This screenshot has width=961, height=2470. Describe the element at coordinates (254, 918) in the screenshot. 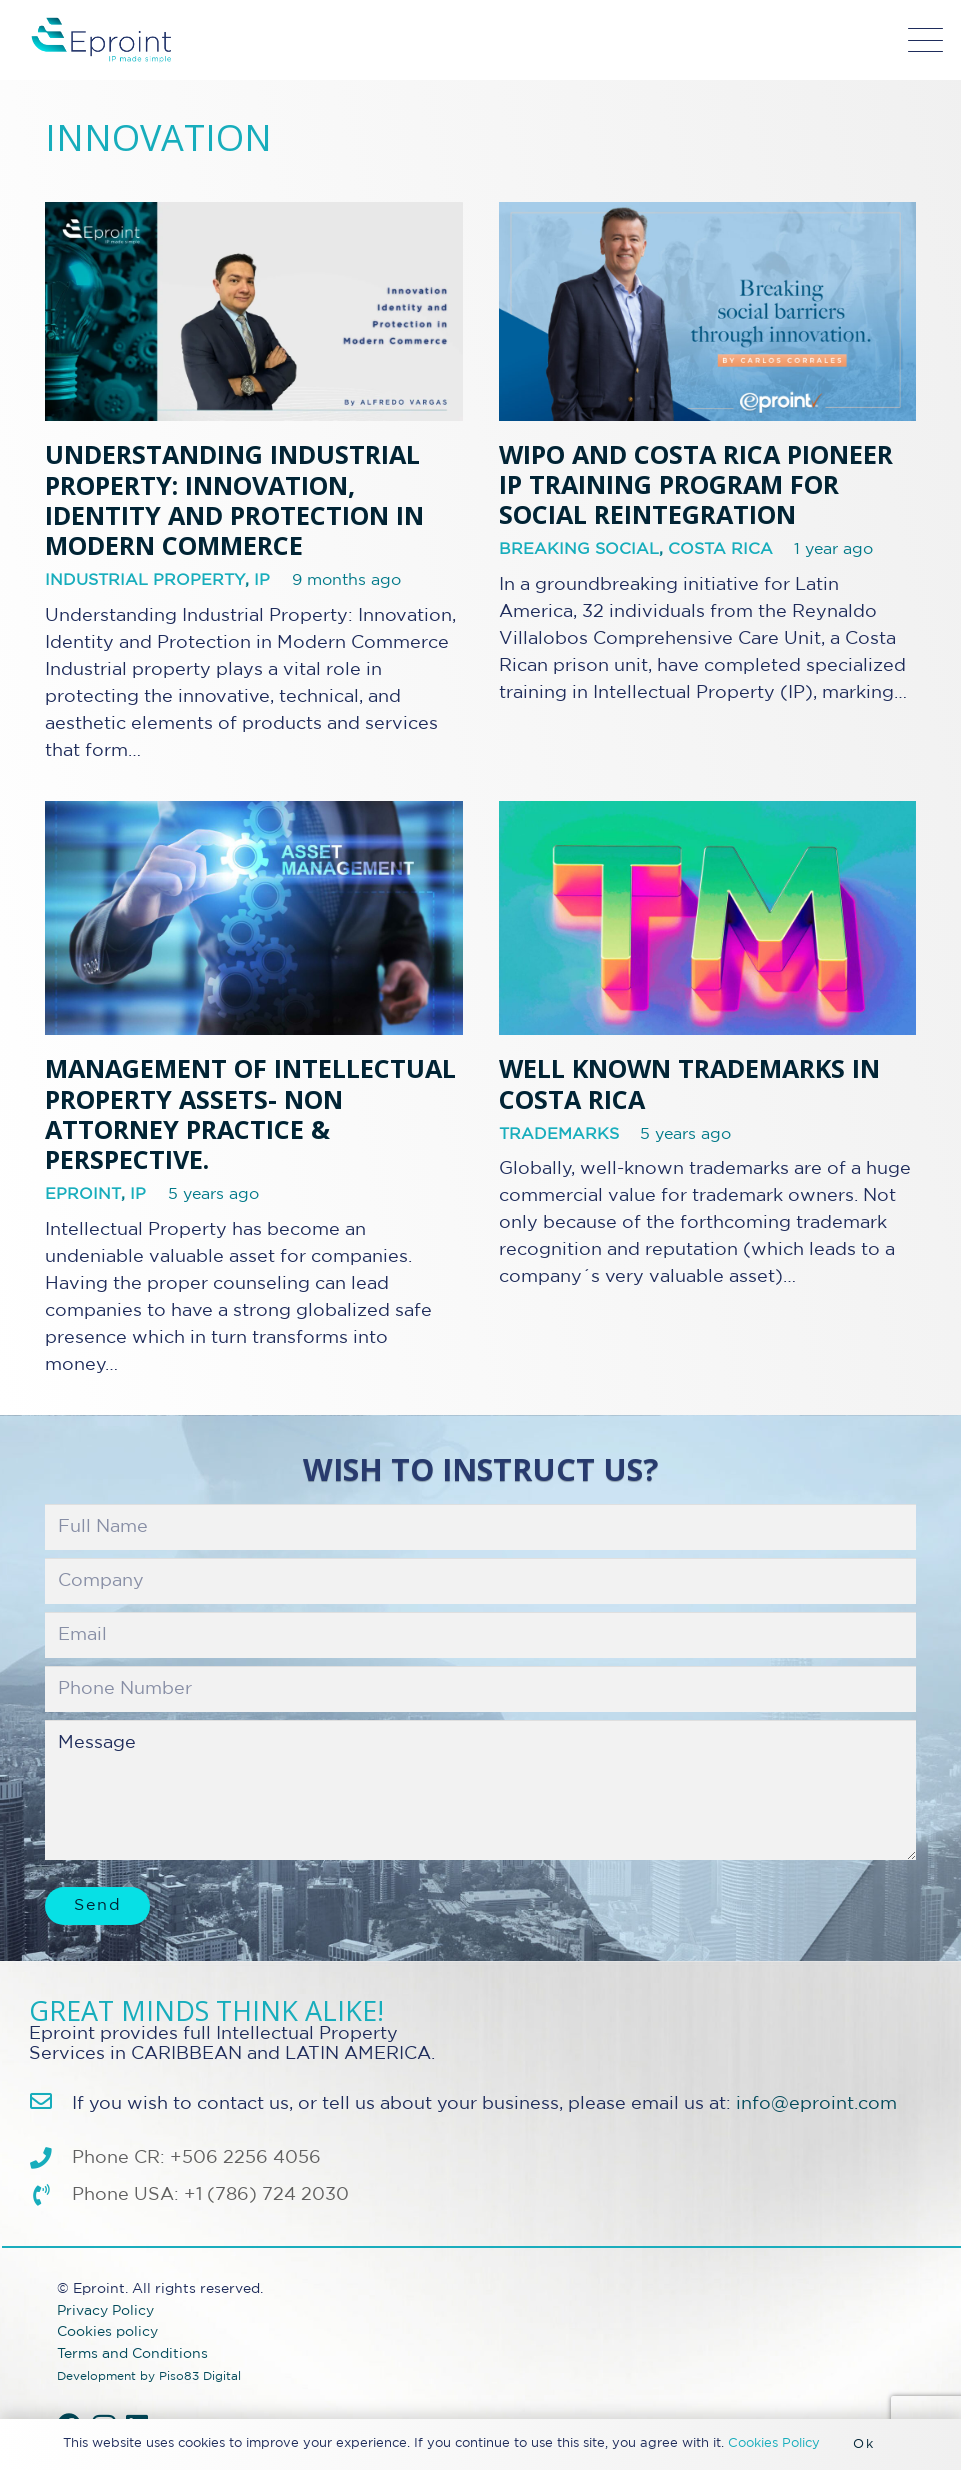

I see `[Management of Intellectual Property assets- non attorney practice & perspective.]` at that location.